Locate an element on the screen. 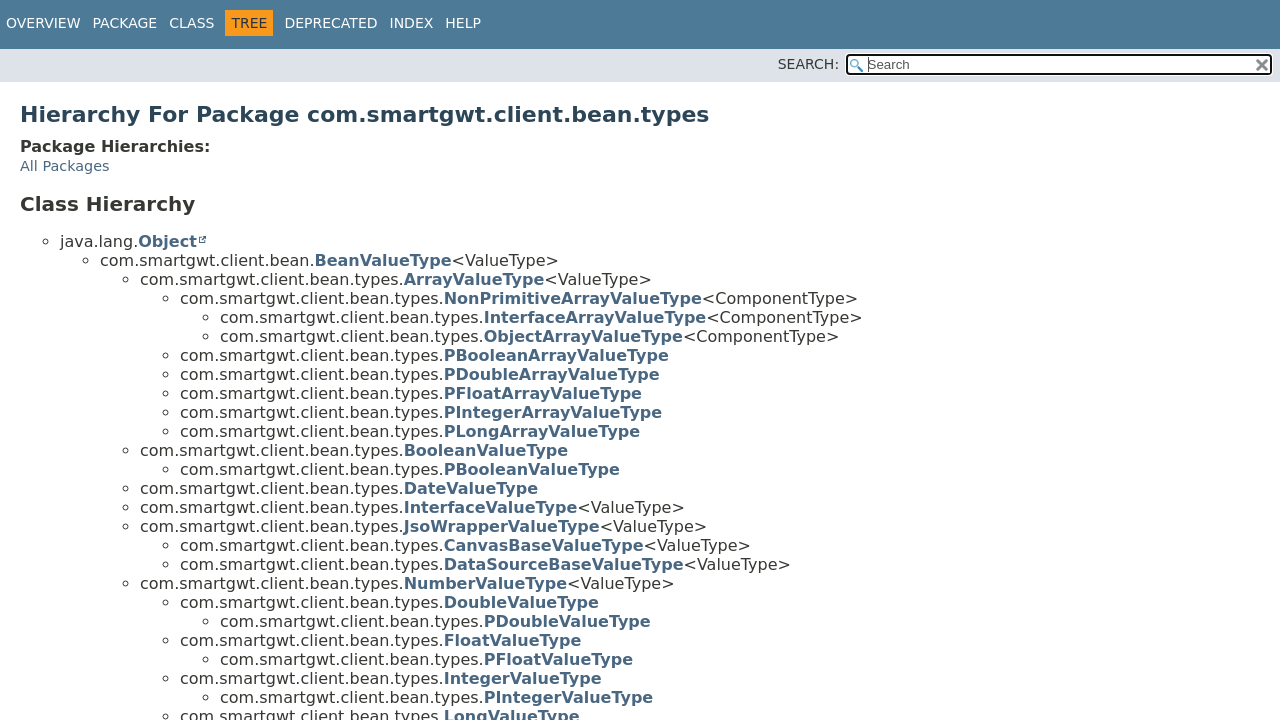 The width and height of the screenshot is (1280, 720). Package is located at coordinates (125, 23).